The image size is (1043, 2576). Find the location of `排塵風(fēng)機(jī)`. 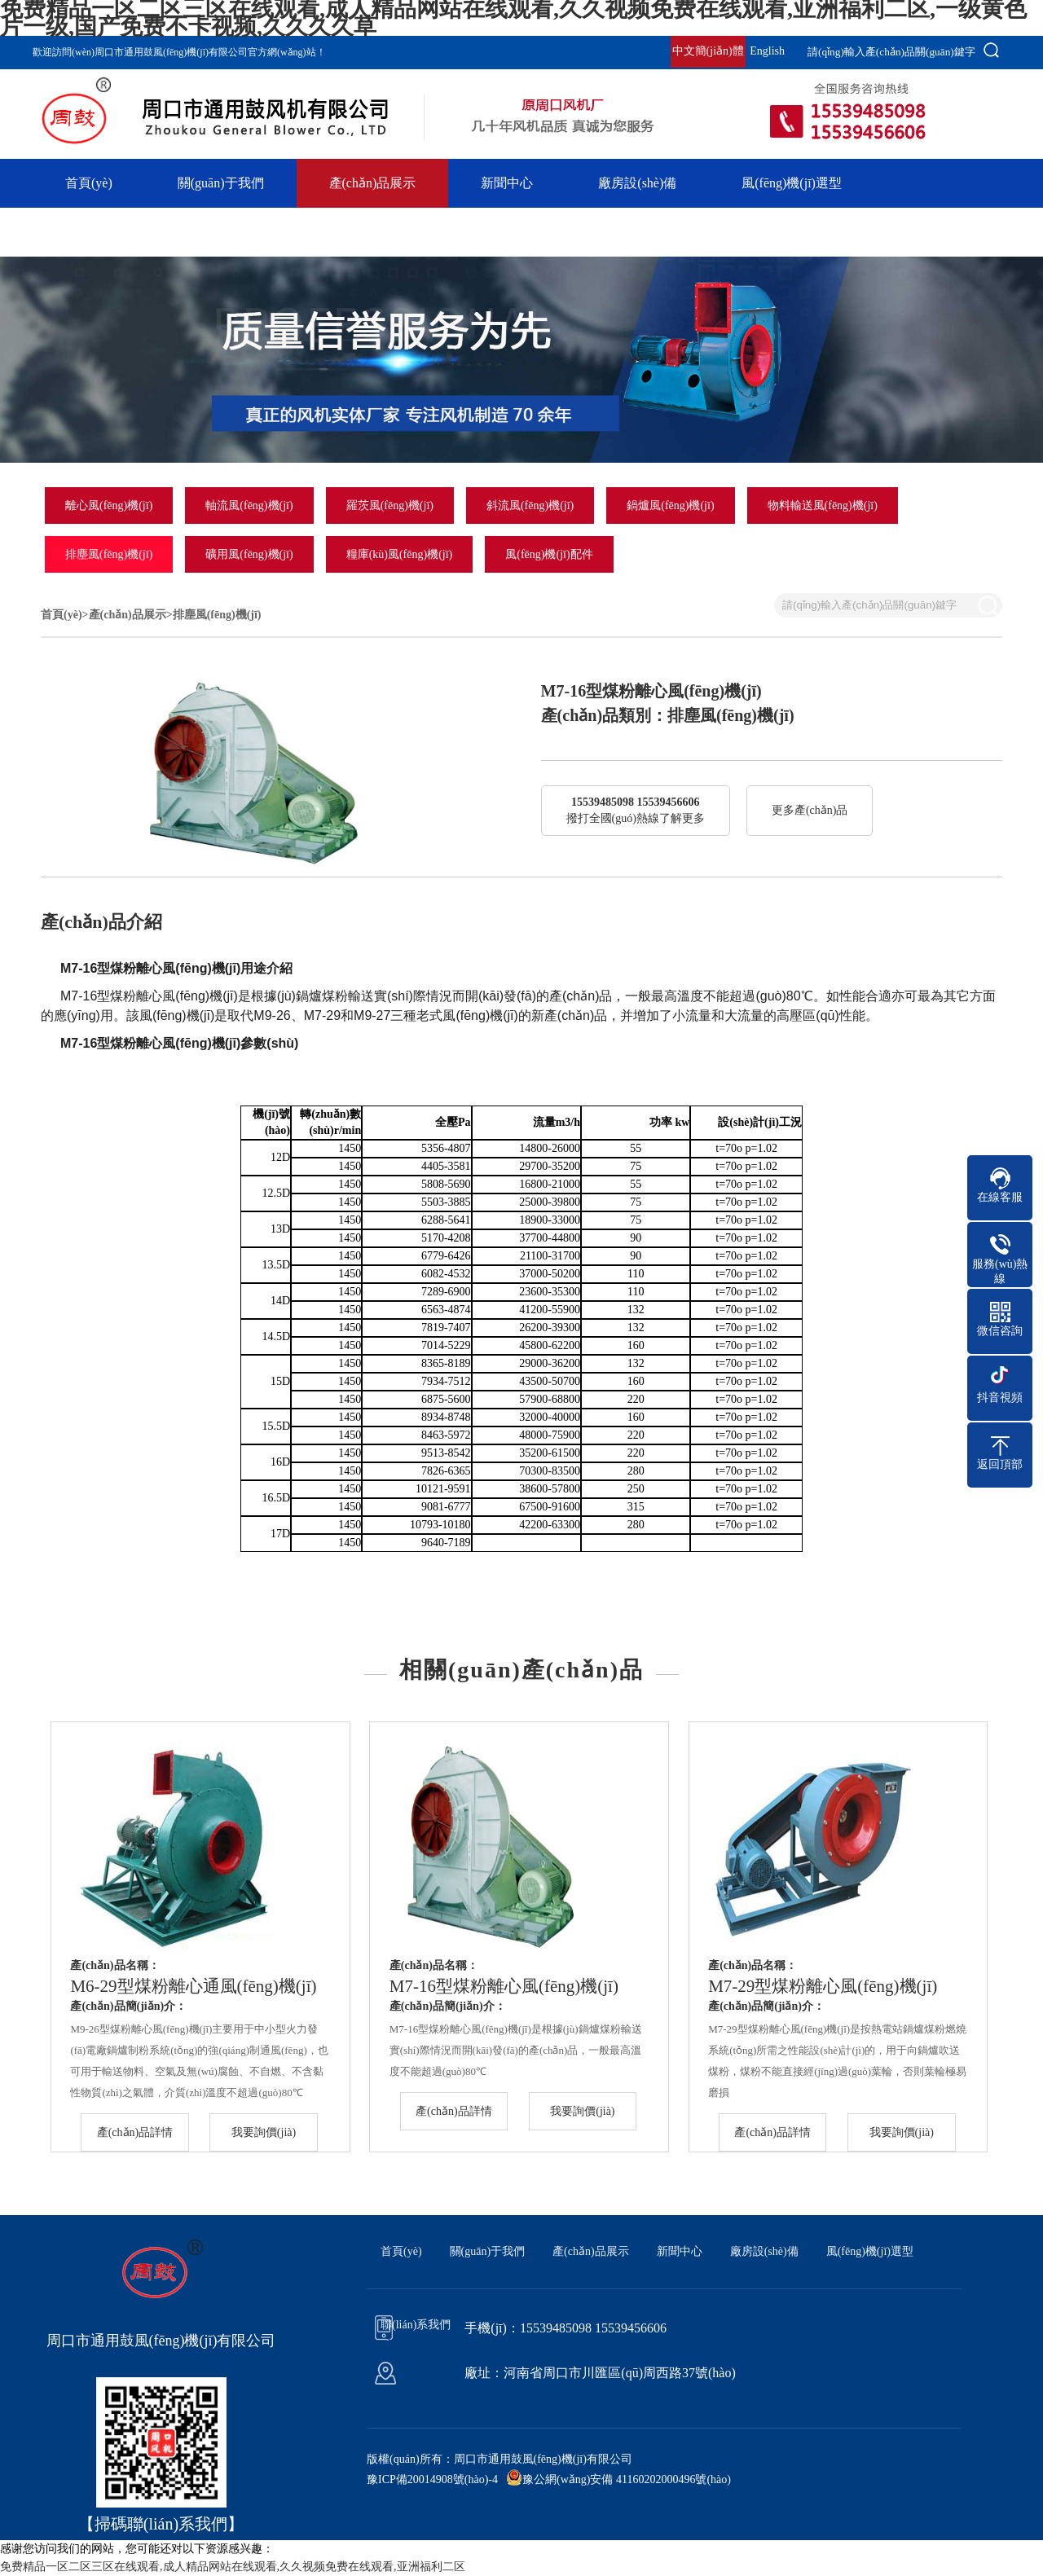

排塵風(fēng)機(jī) is located at coordinates (108, 554).